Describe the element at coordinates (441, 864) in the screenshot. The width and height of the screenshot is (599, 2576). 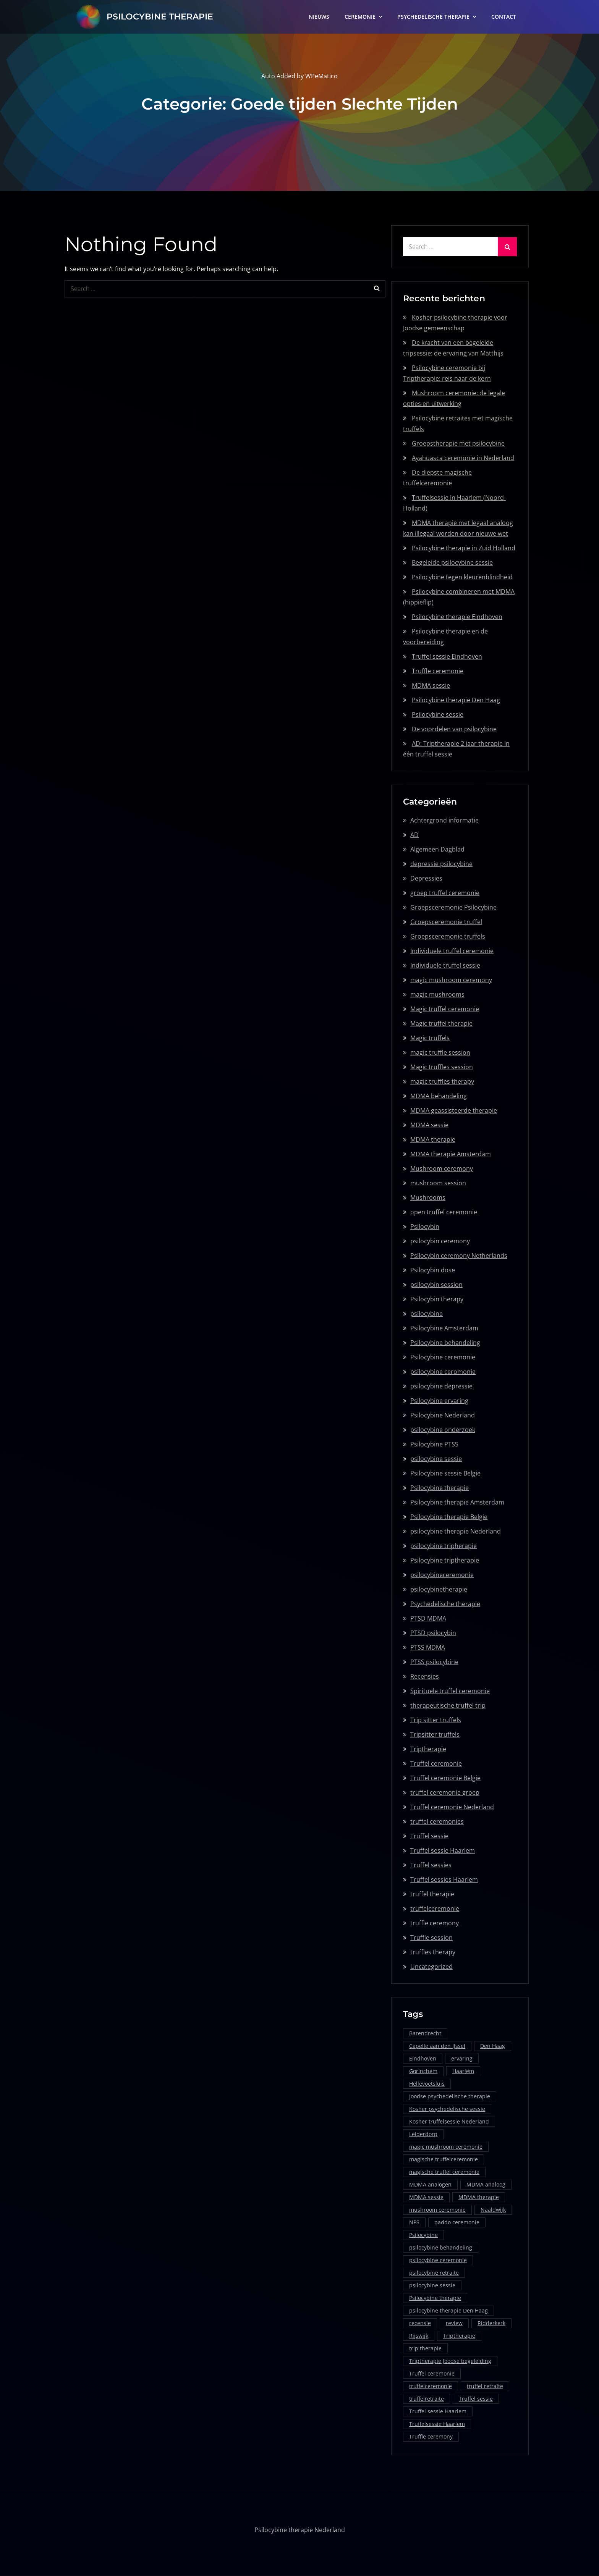
I see `depressie psilocybine` at that location.